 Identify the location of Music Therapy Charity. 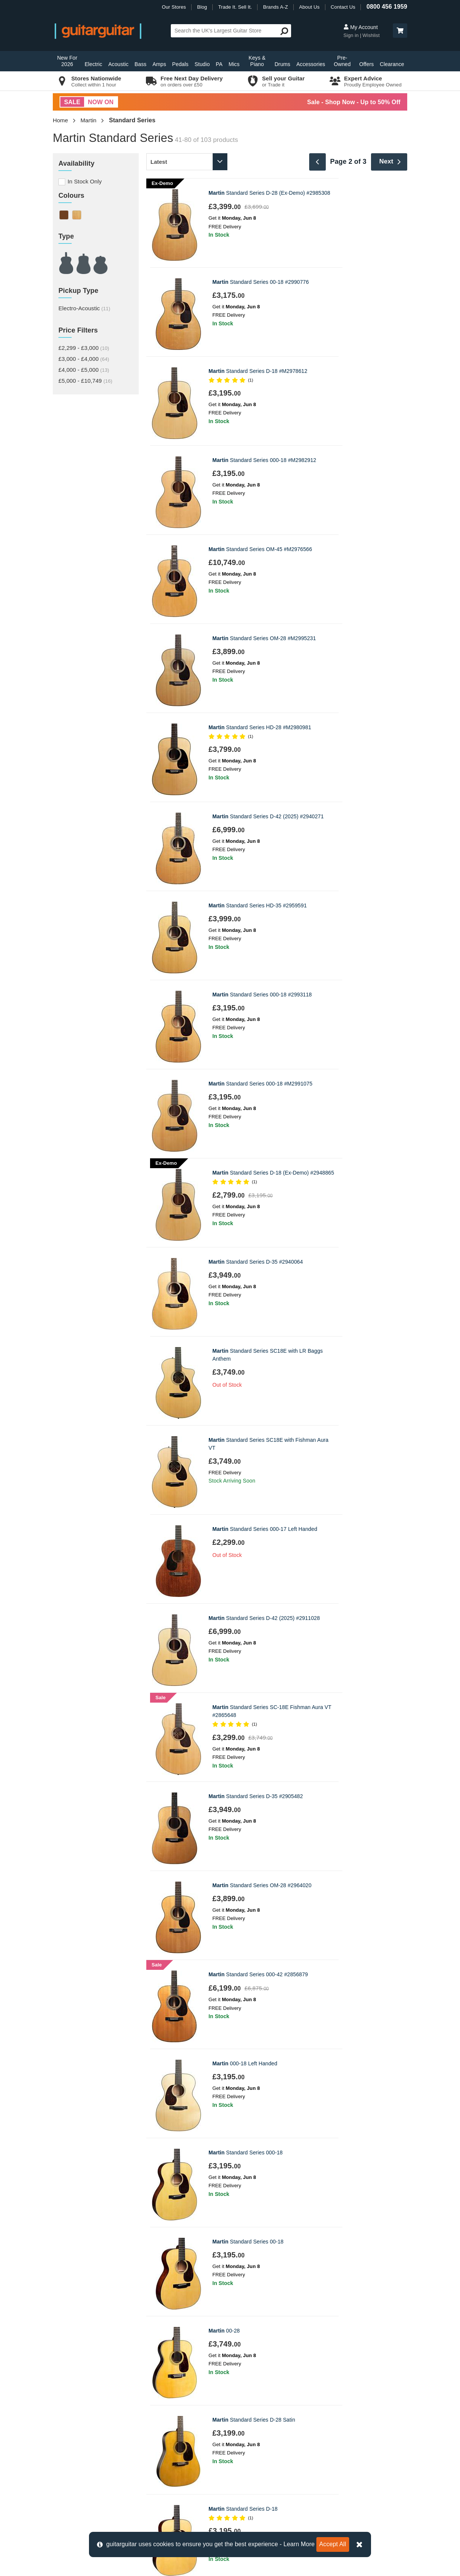
(262, 2419).